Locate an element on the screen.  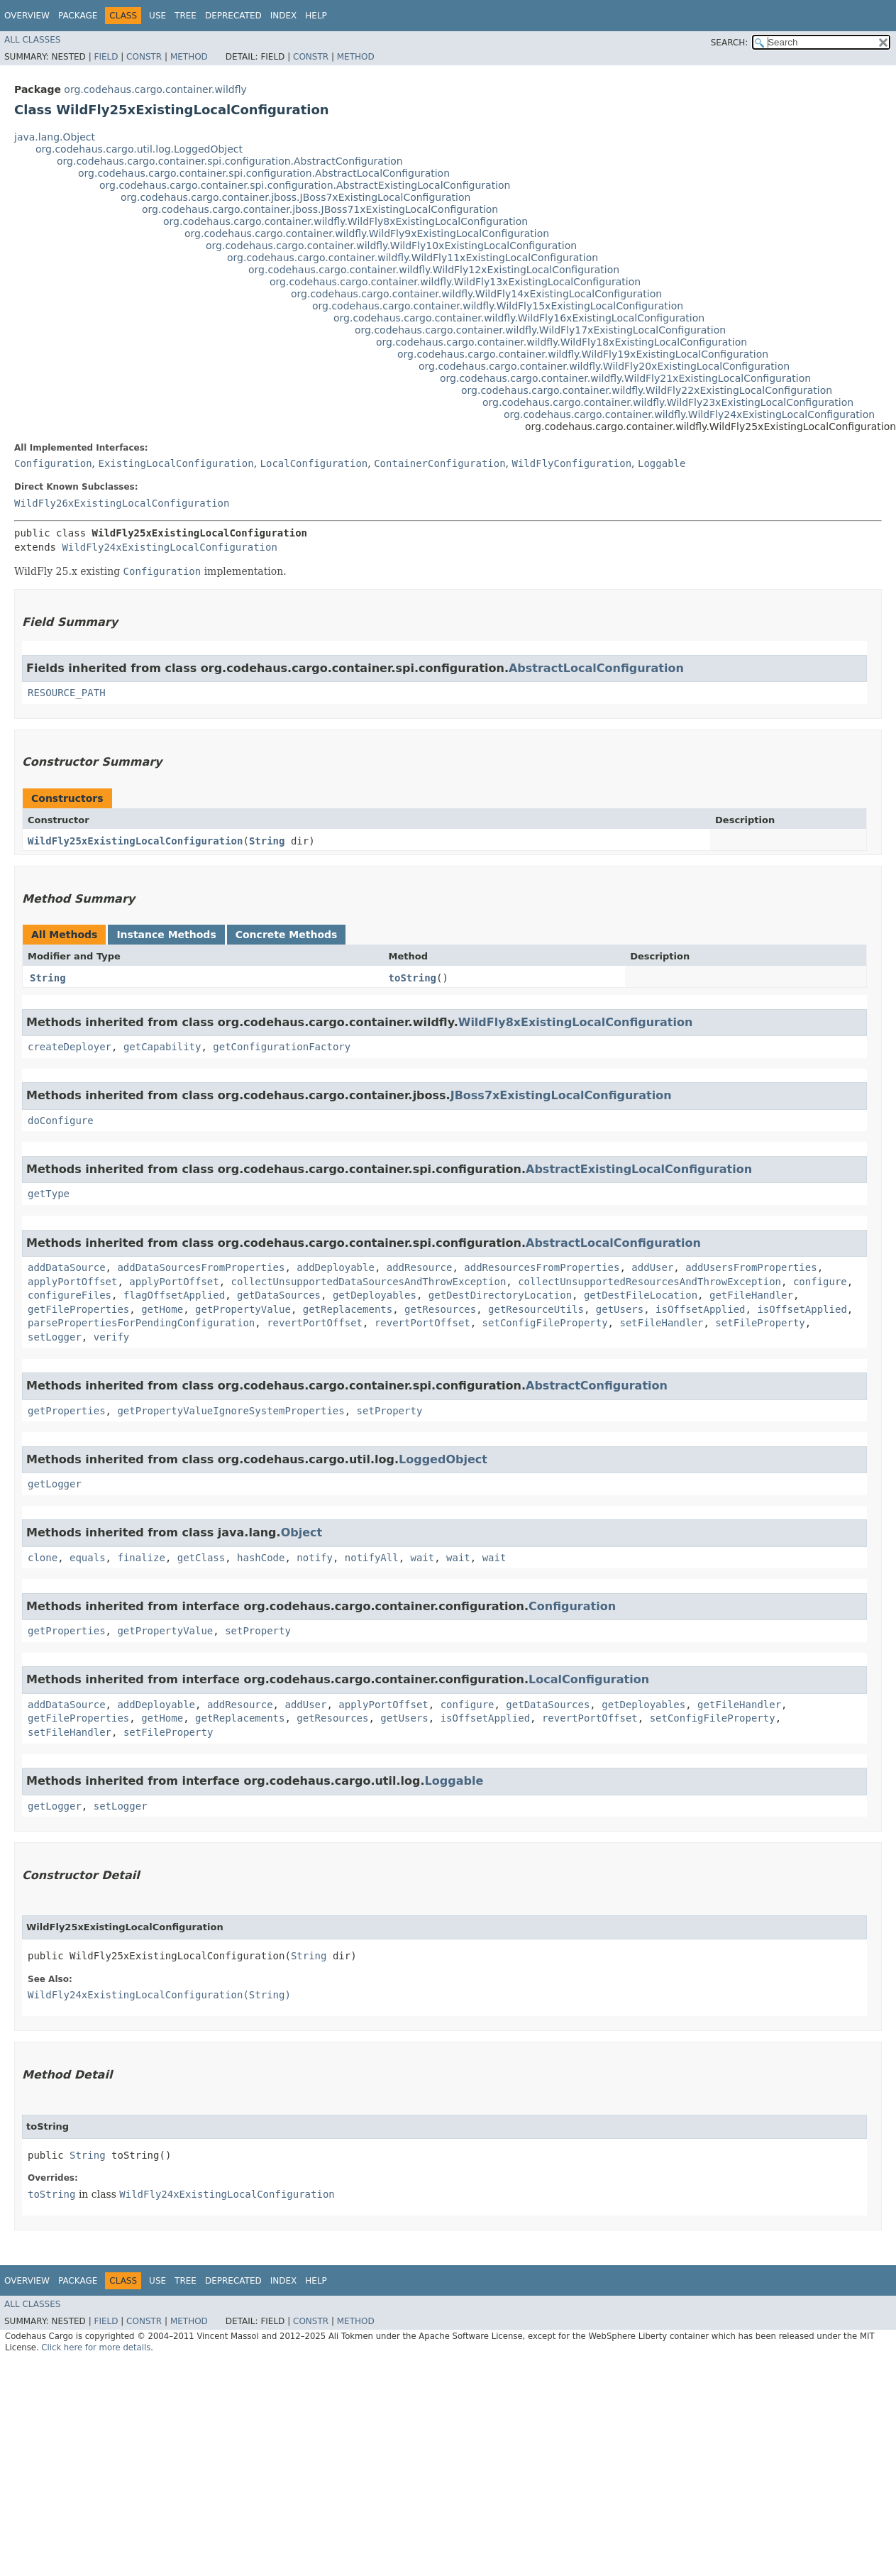
org.codehaus.cargo.container.wildfly.WildFly24xExistingLocalConfiguration is located at coordinates (689, 414).